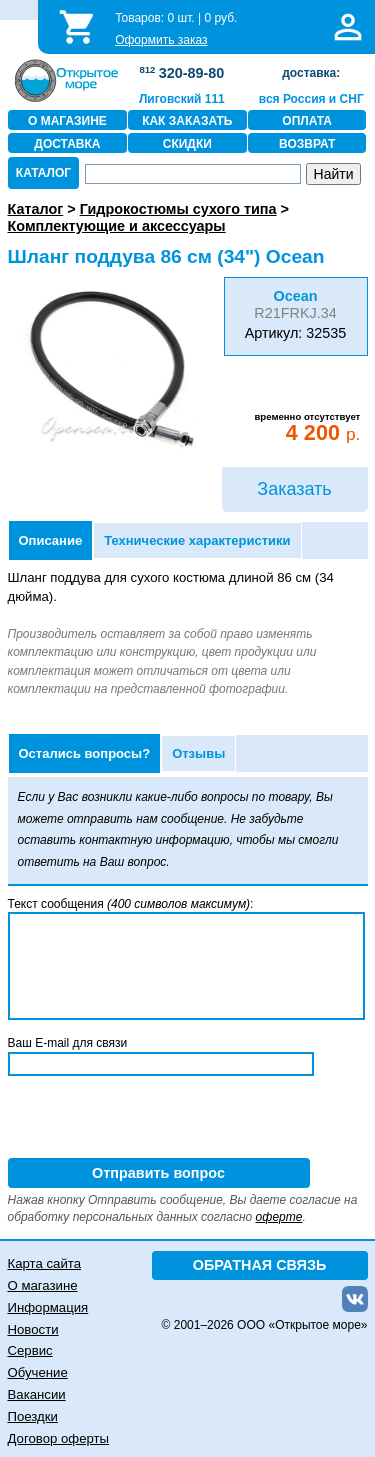  Describe the element at coordinates (44, 1263) in the screenshot. I see `Карта сайта` at that location.